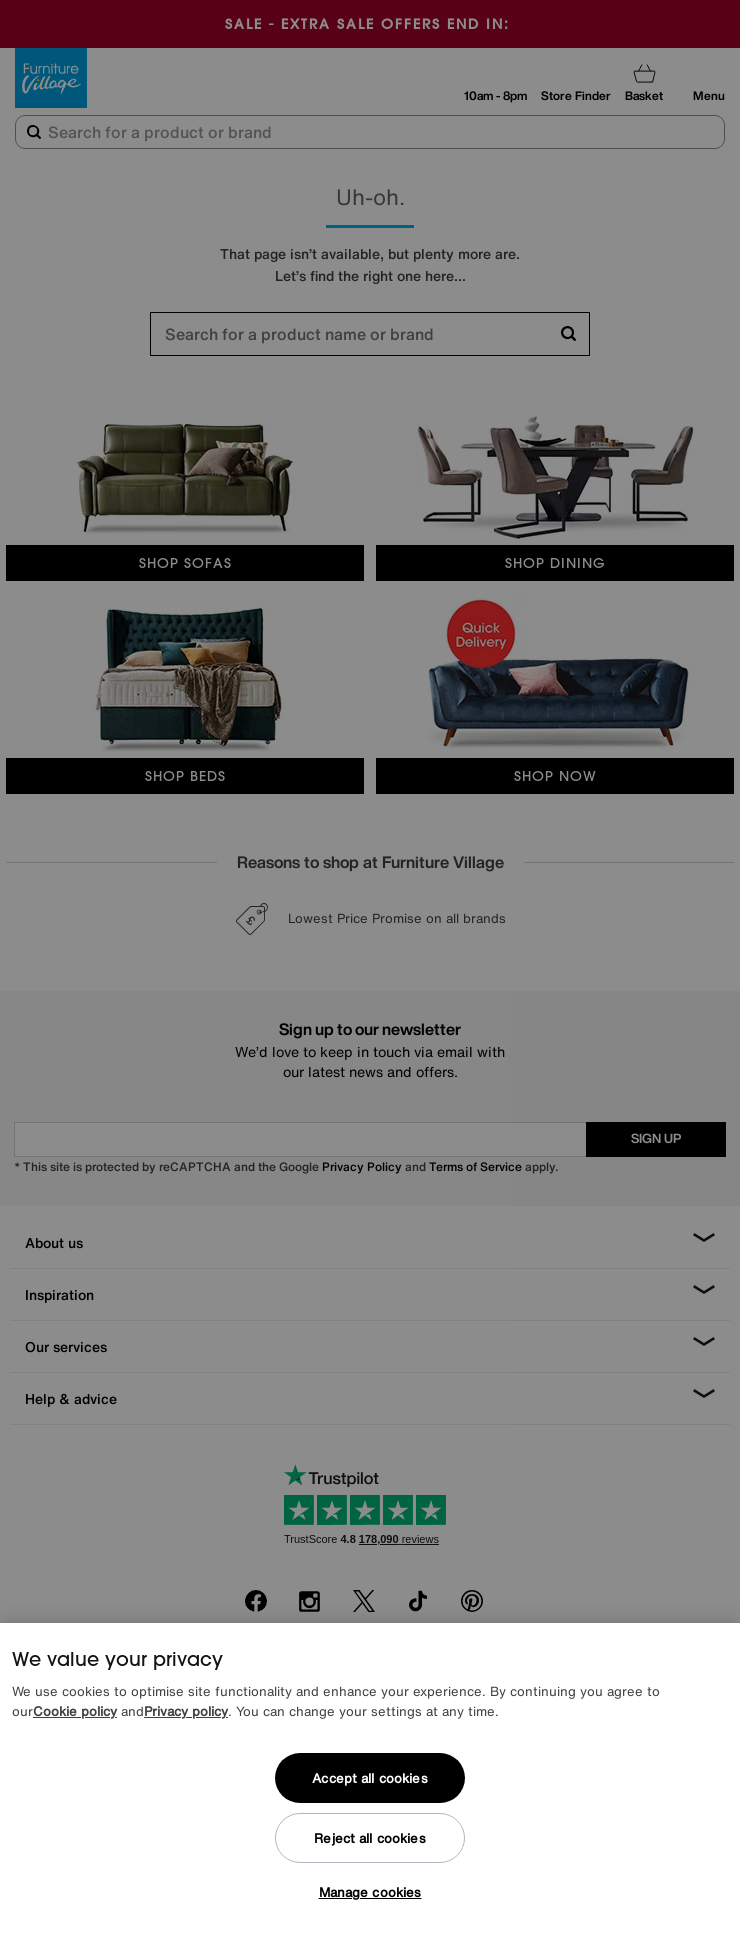 The image size is (740, 1943). What do you see at coordinates (75, 1711) in the screenshot?
I see `Cookie policy` at bounding box center [75, 1711].